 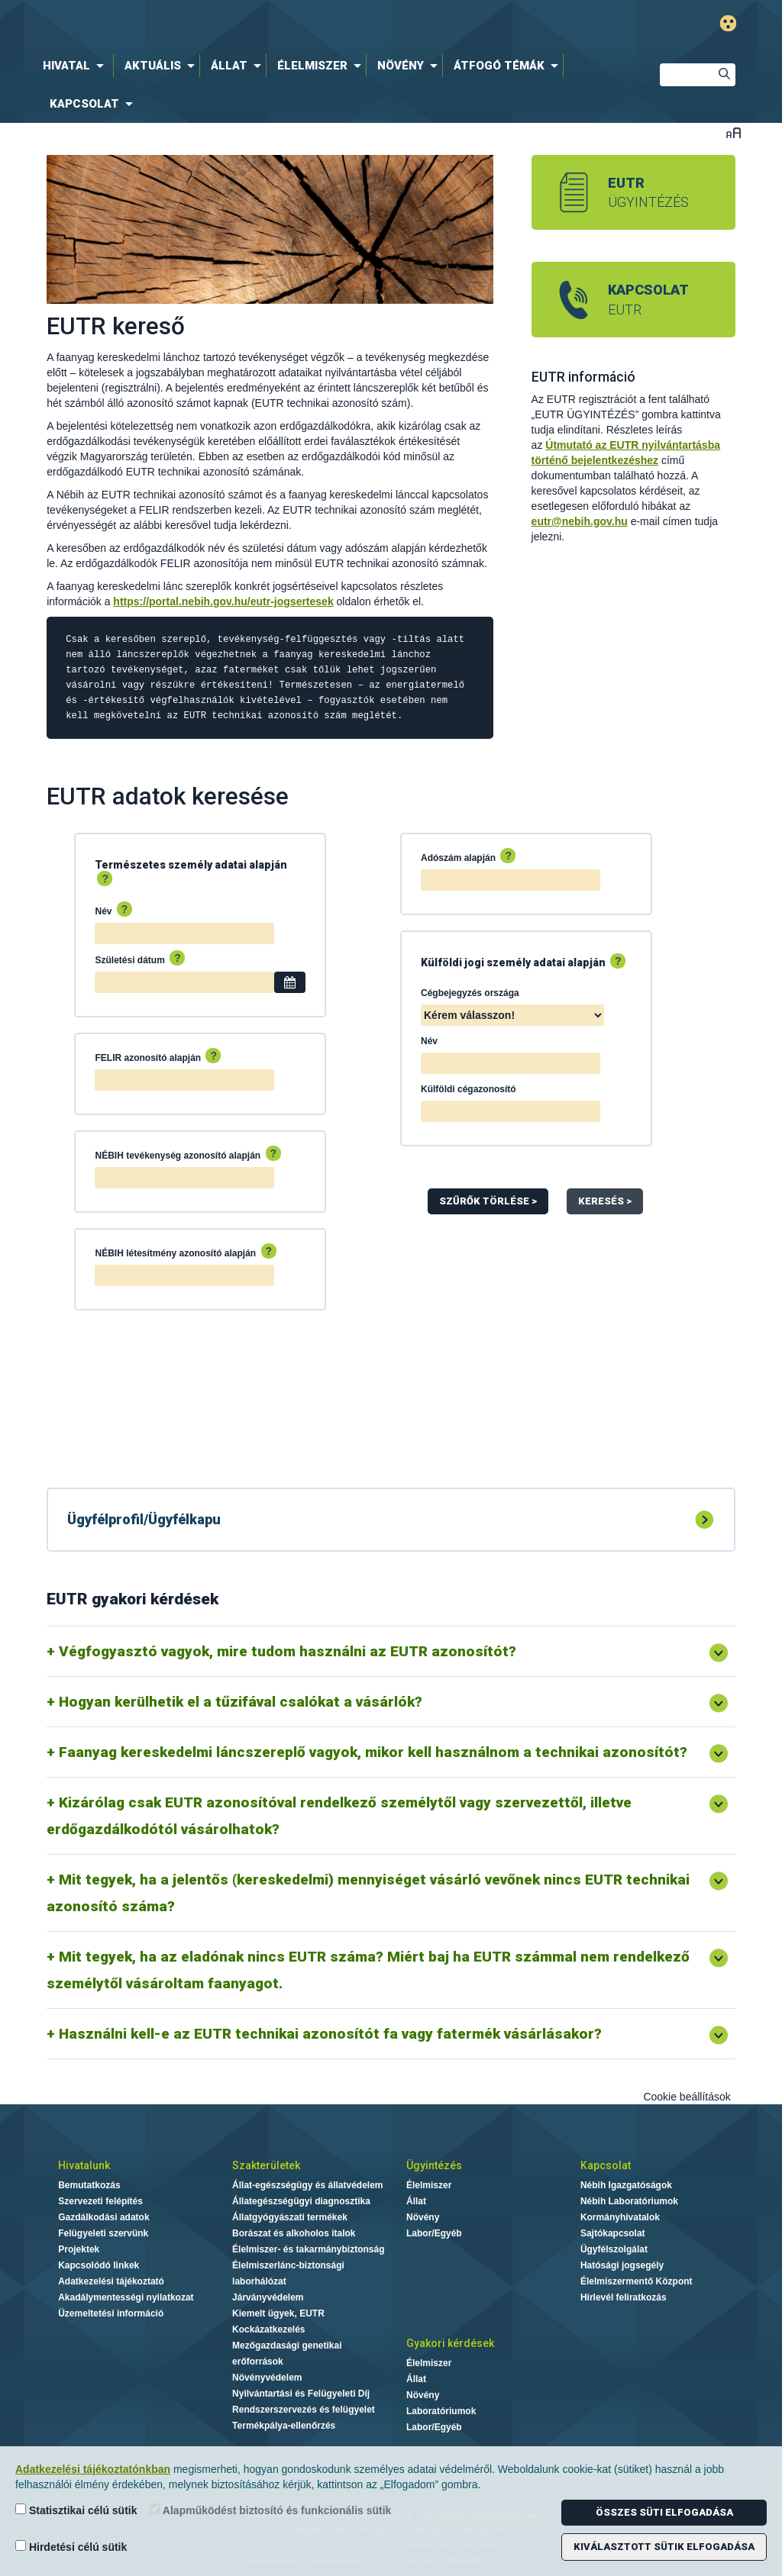 What do you see at coordinates (259, 24) in the screenshot?
I see `Nébih` at bounding box center [259, 24].